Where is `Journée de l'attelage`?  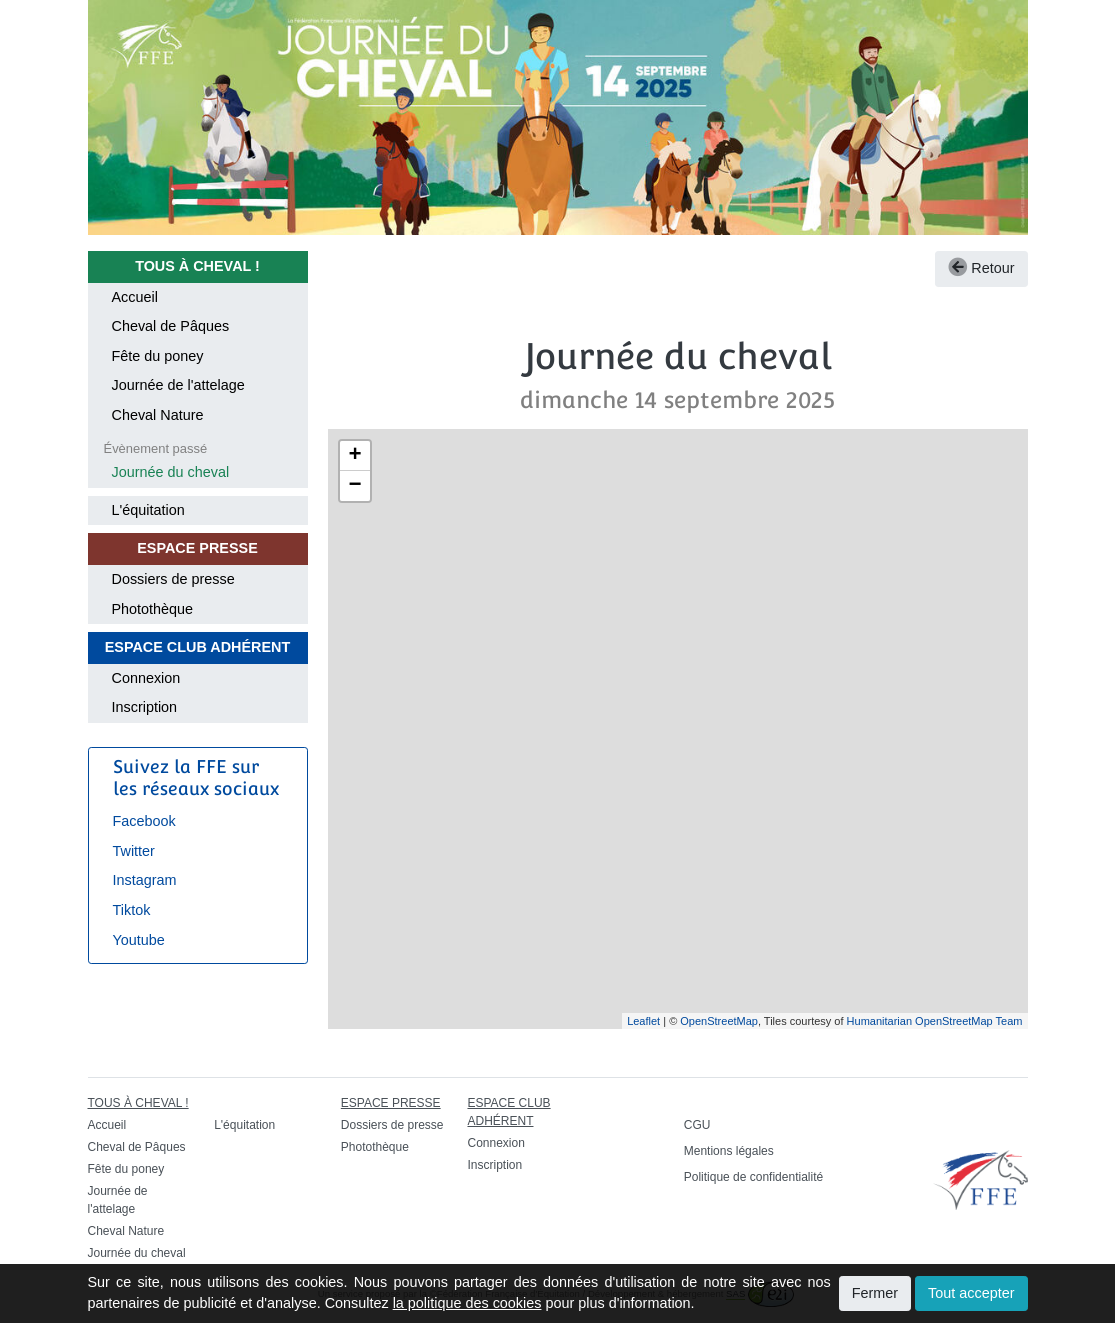 Journée de l'attelage is located at coordinates (178, 385).